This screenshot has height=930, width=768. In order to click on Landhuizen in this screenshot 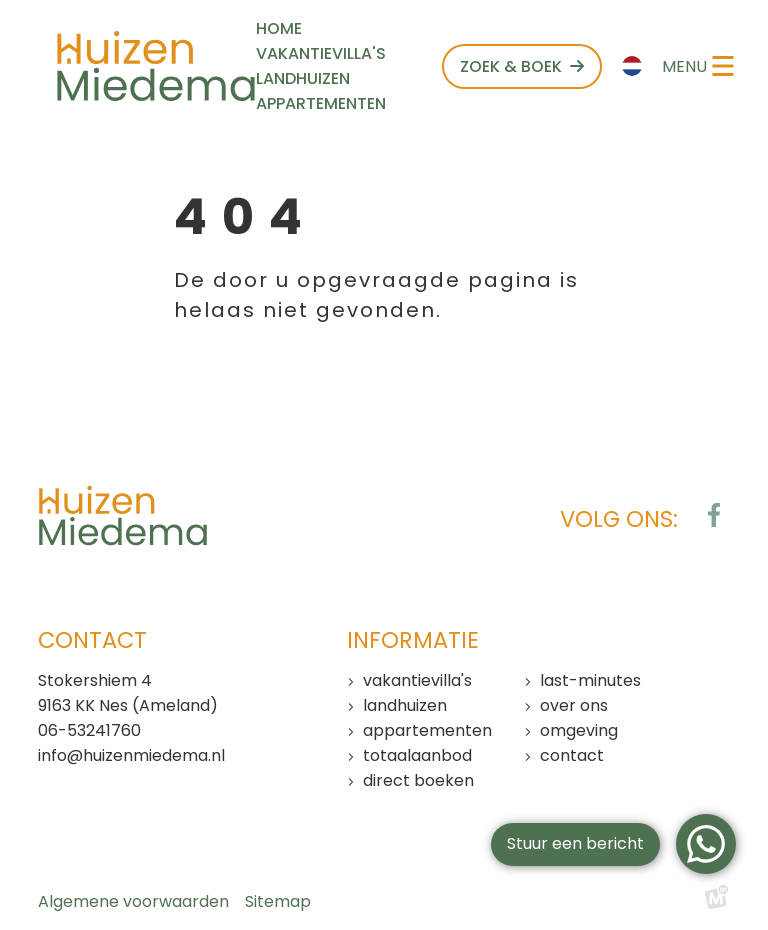, I will do `click(405, 705)`.